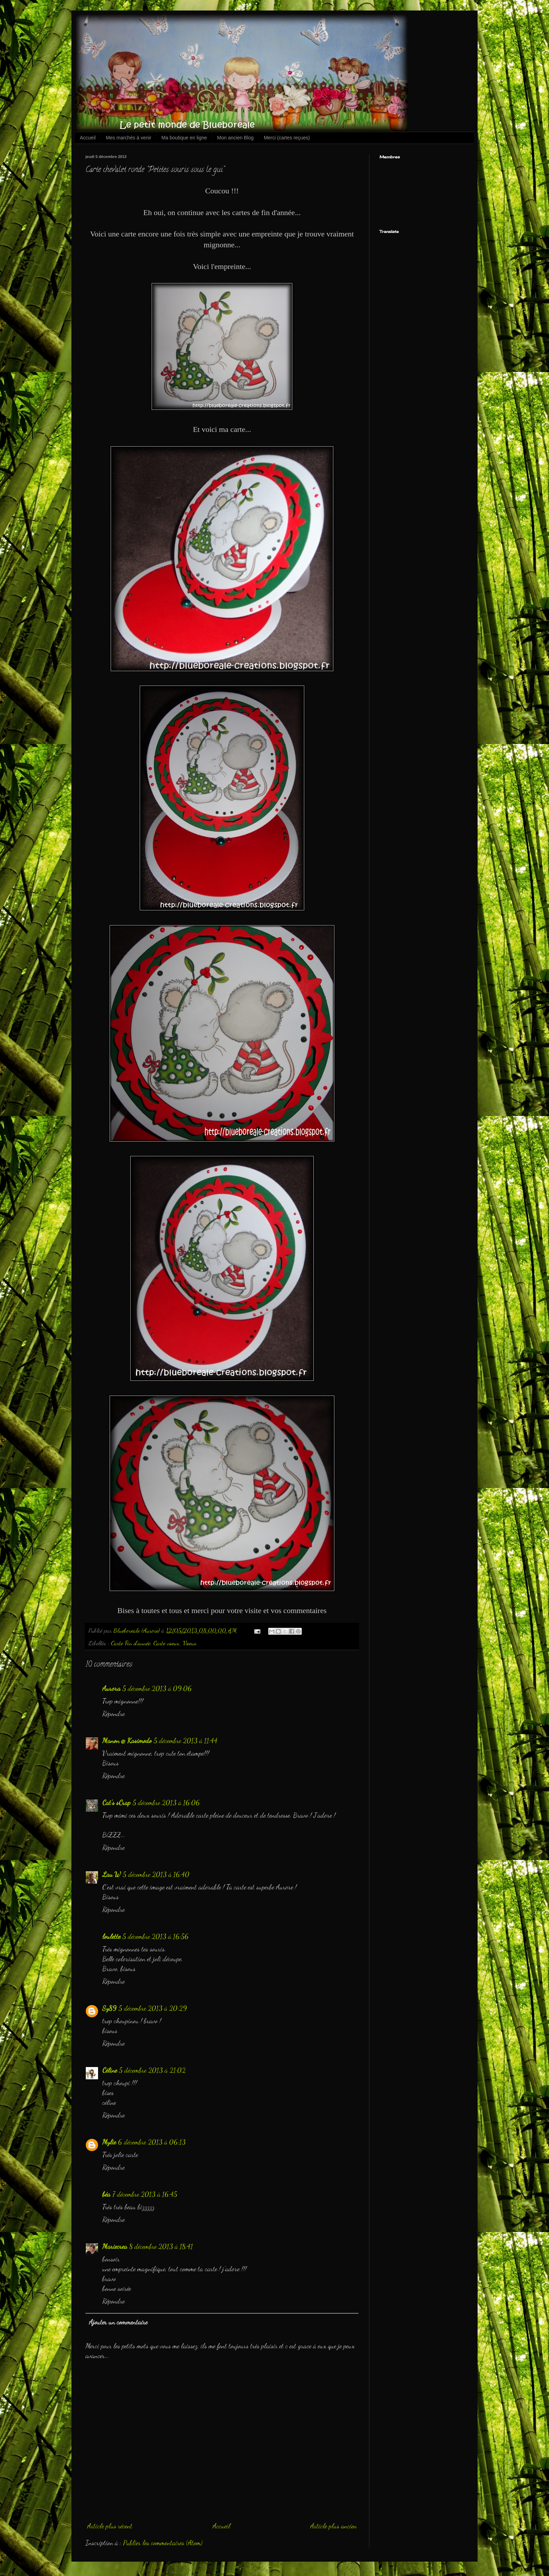 The image size is (549, 2576). Describe the element at coordinates (109, 2008) in the screenshot. I see `Sy89` at that location.